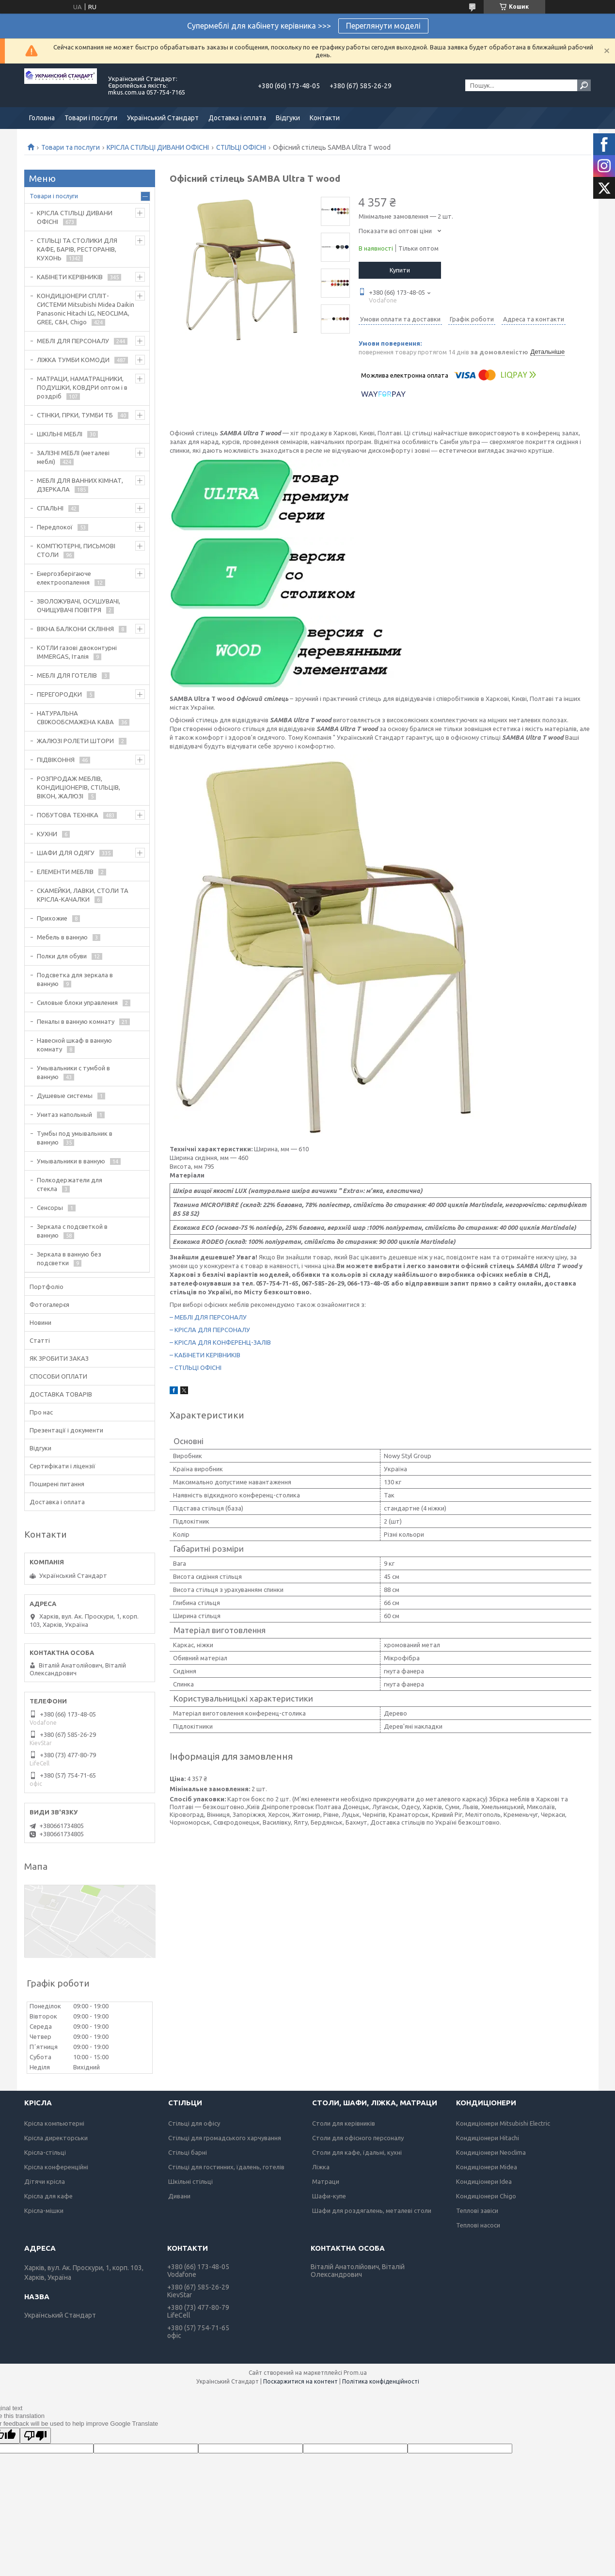 This screenshot has height=2576, width=615. What do you see at coordinates (355, 2372) in the screenshot?
I see `Prom.ua` at bounding box center [355, 2372].